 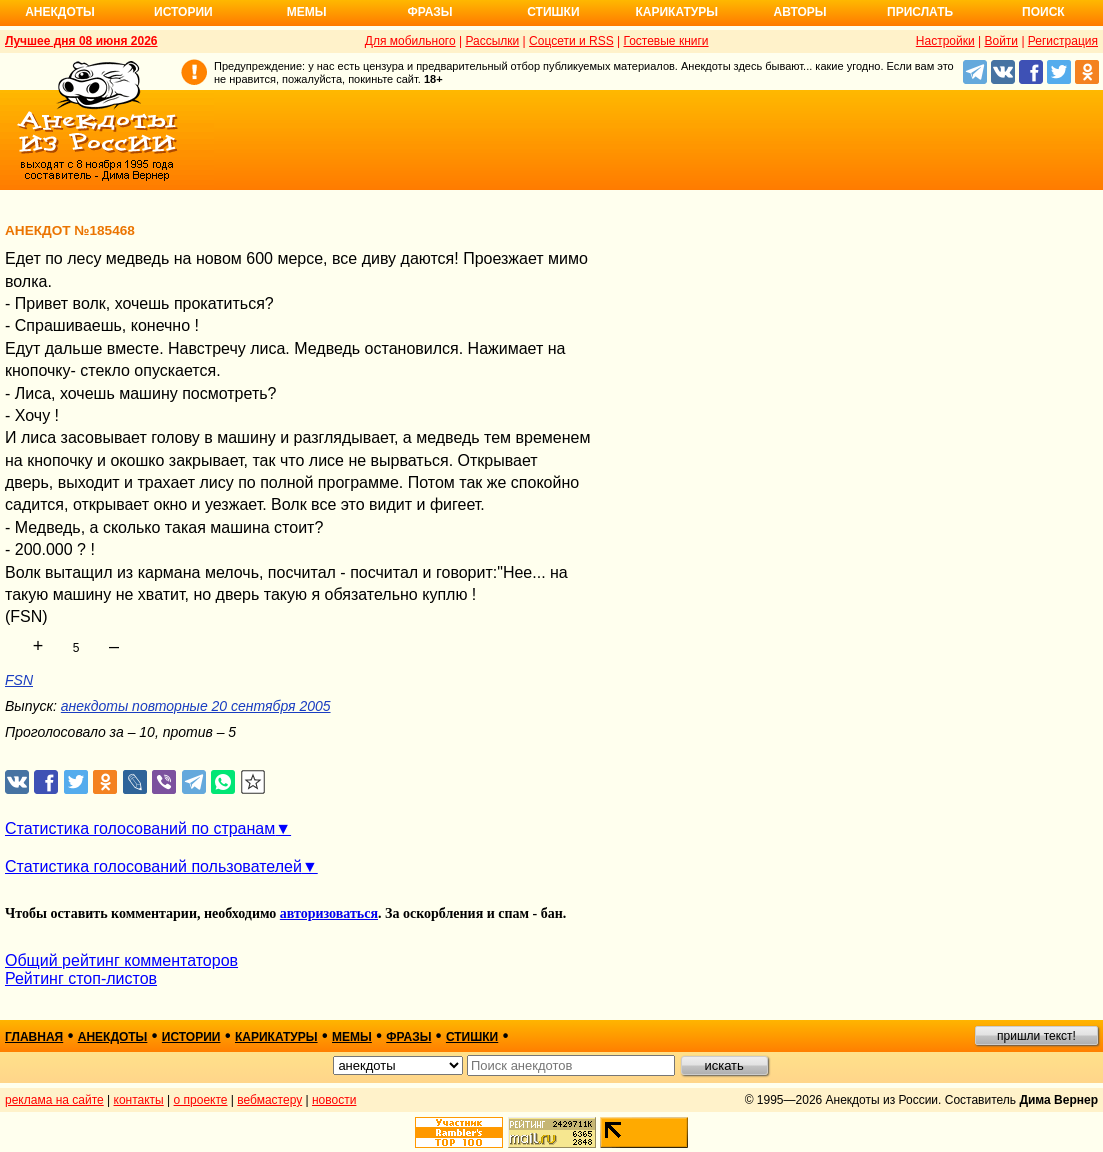 I want to click on фразы, so click(x=408, y=1037).